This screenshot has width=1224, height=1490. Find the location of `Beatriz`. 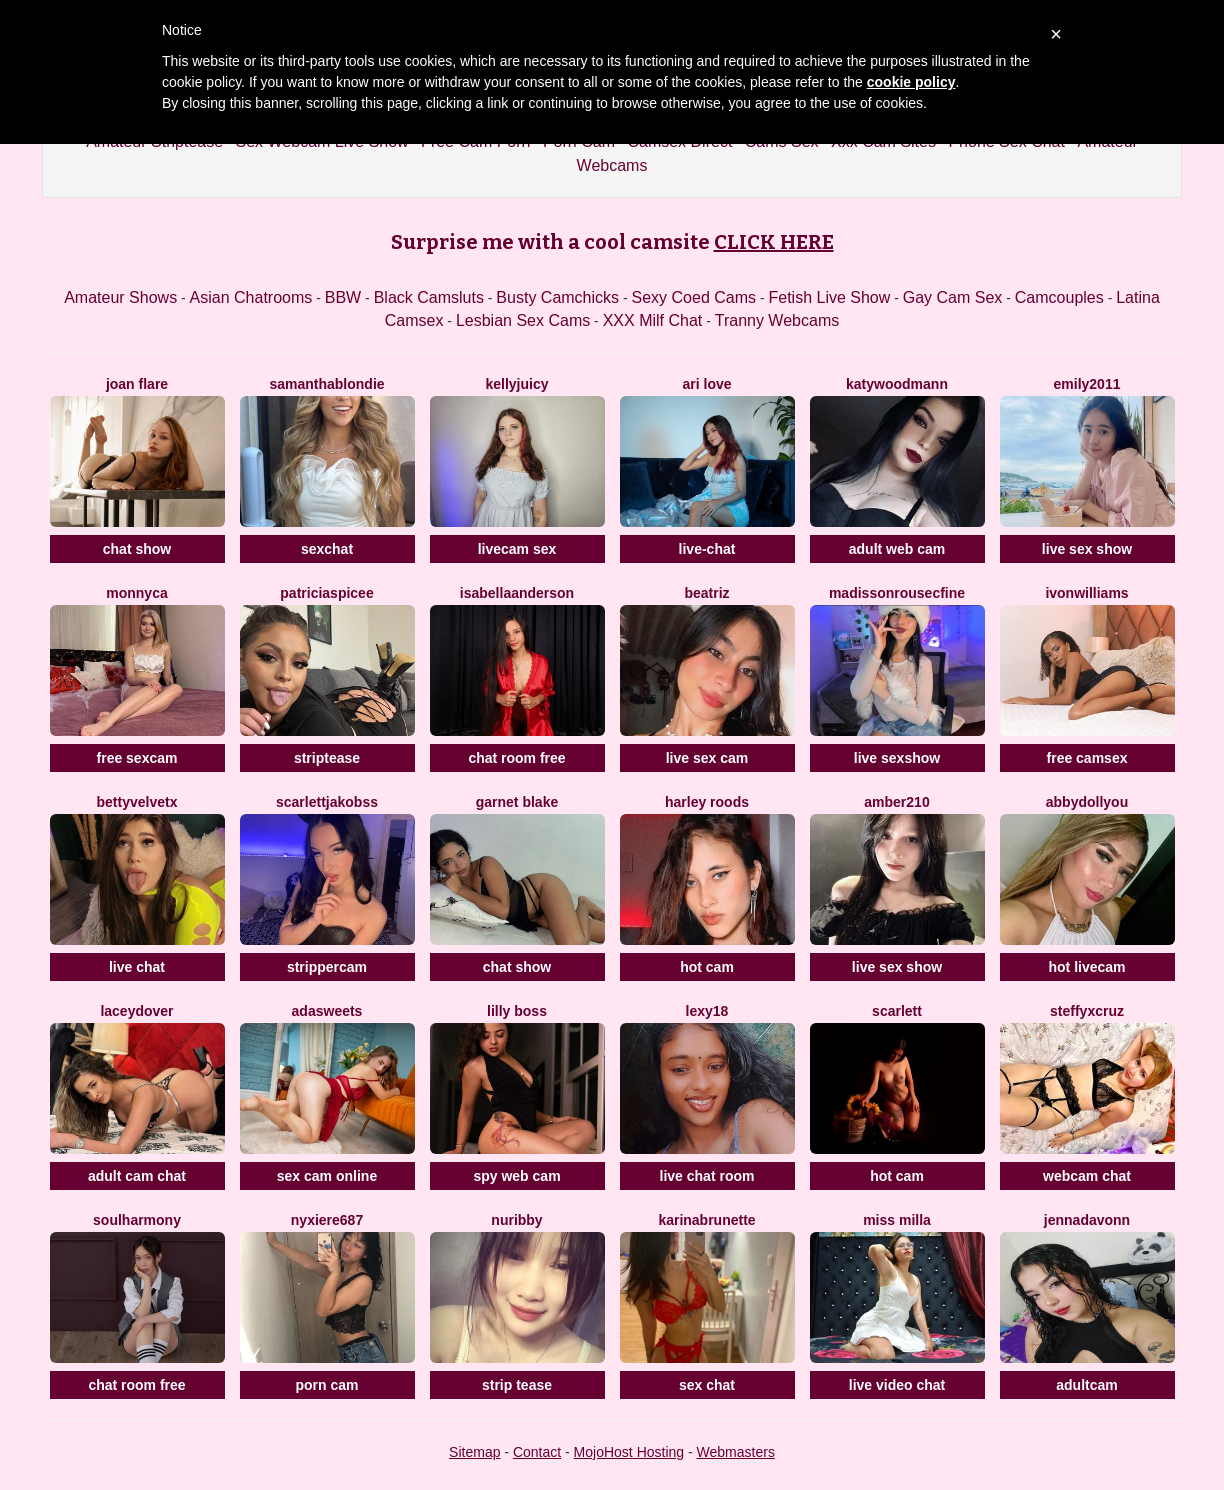

Beatriz is located at coordinates (706, 593).